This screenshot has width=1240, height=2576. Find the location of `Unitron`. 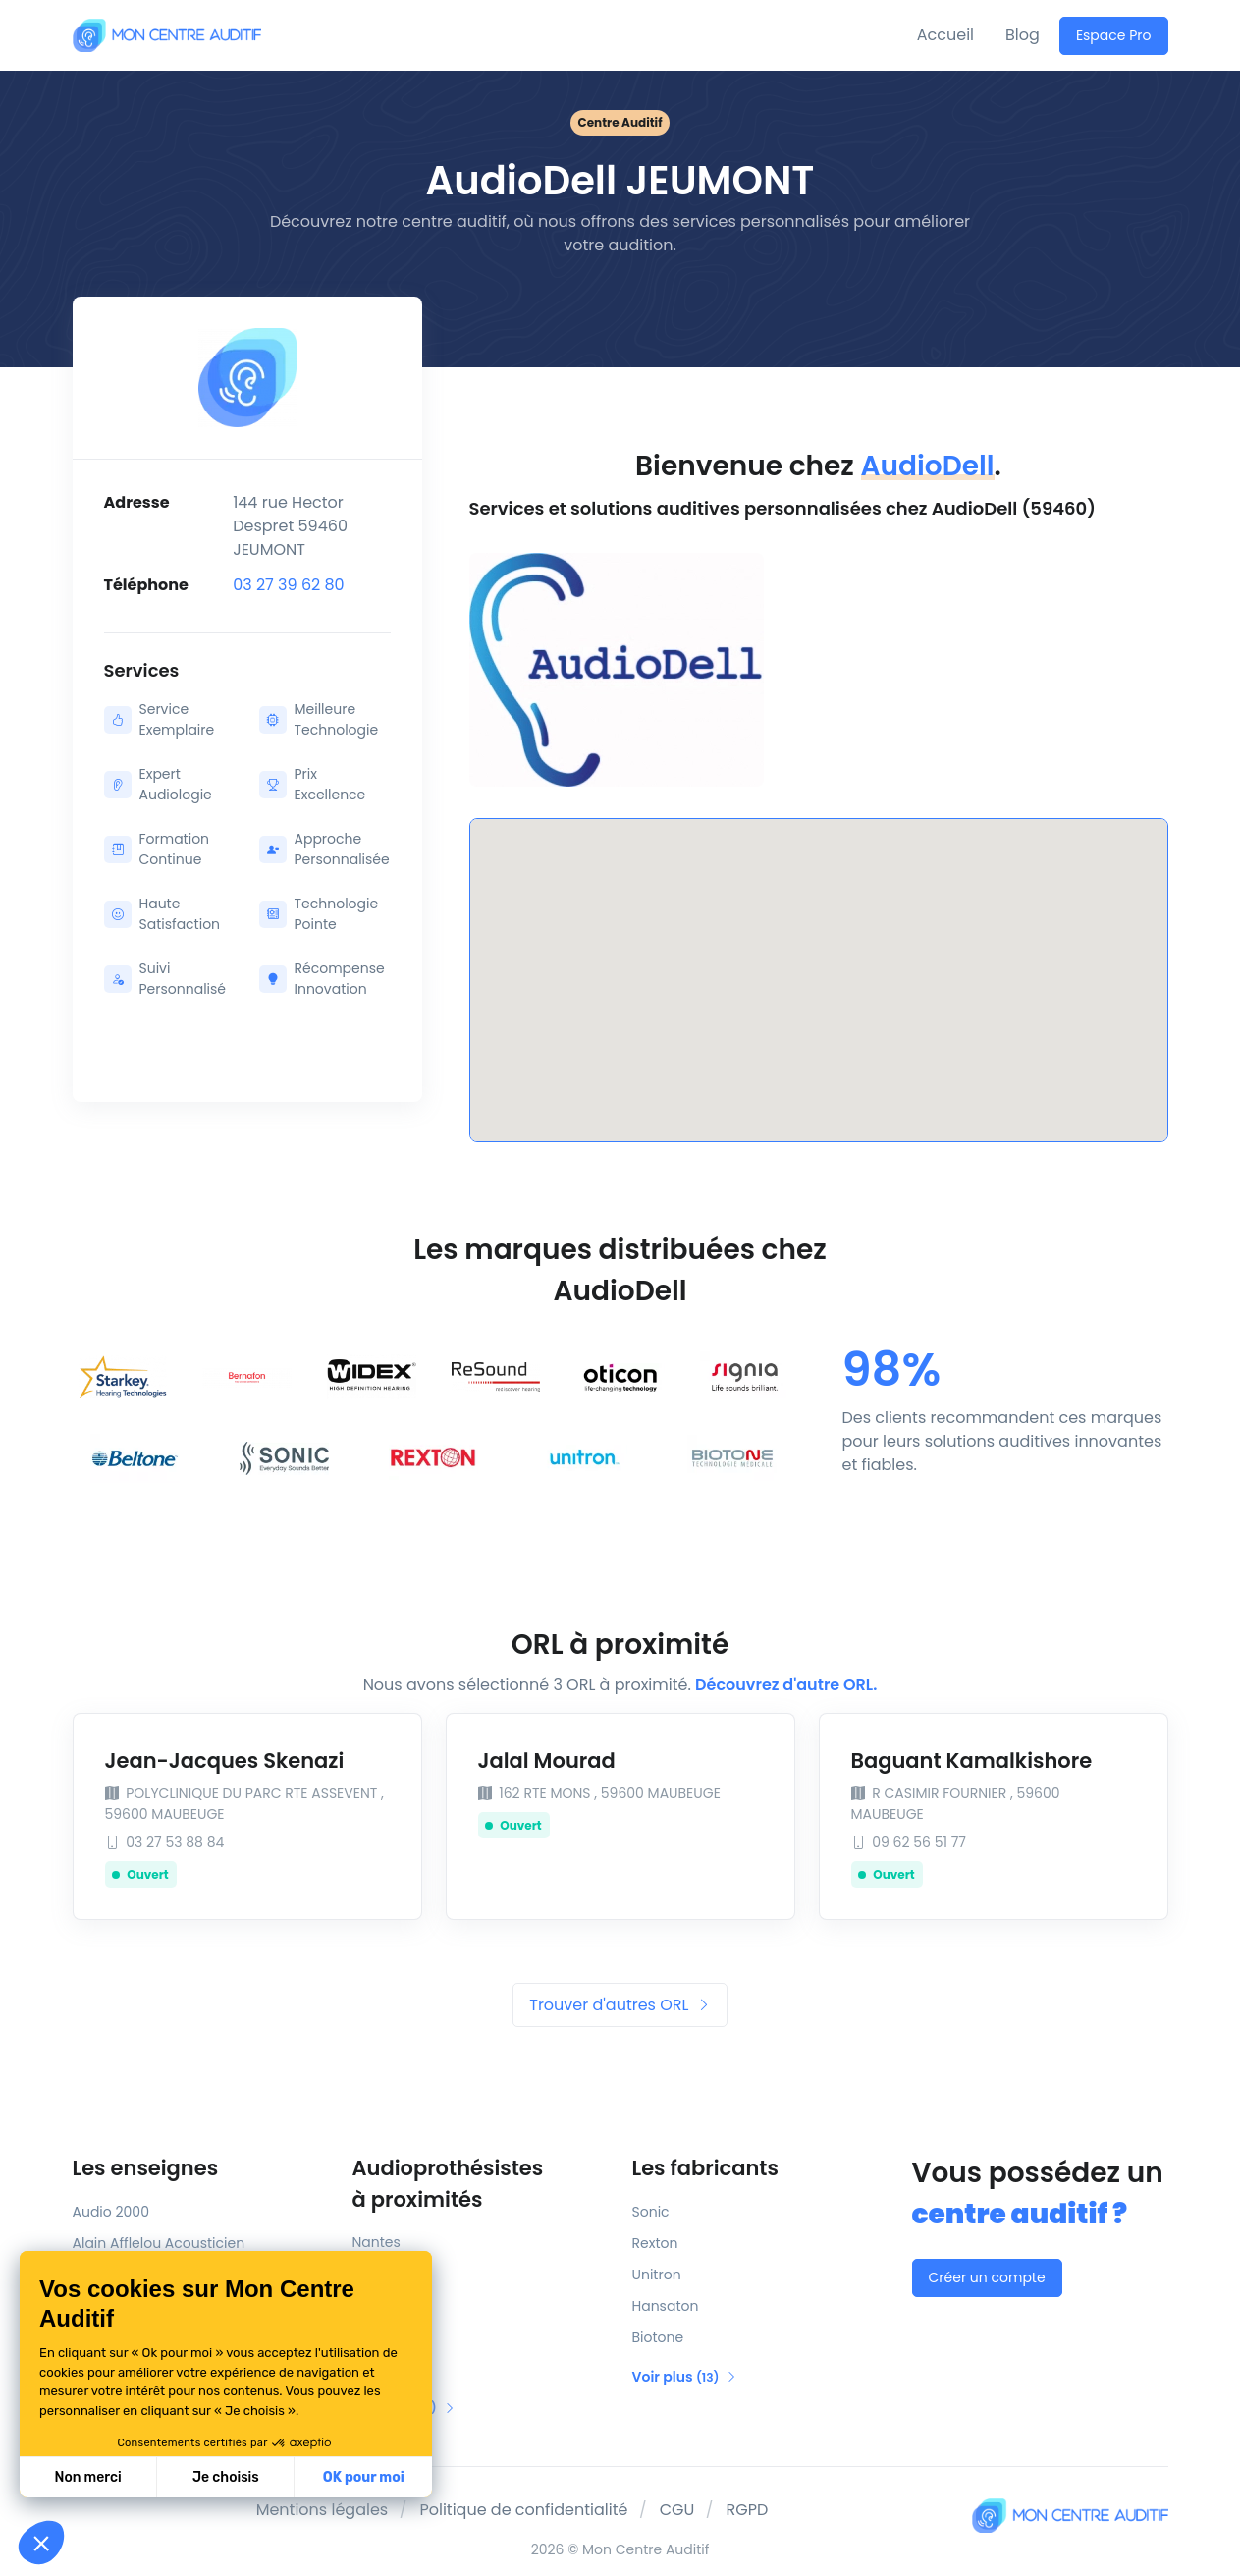

Unitron is located at coordinates (656, 2274).